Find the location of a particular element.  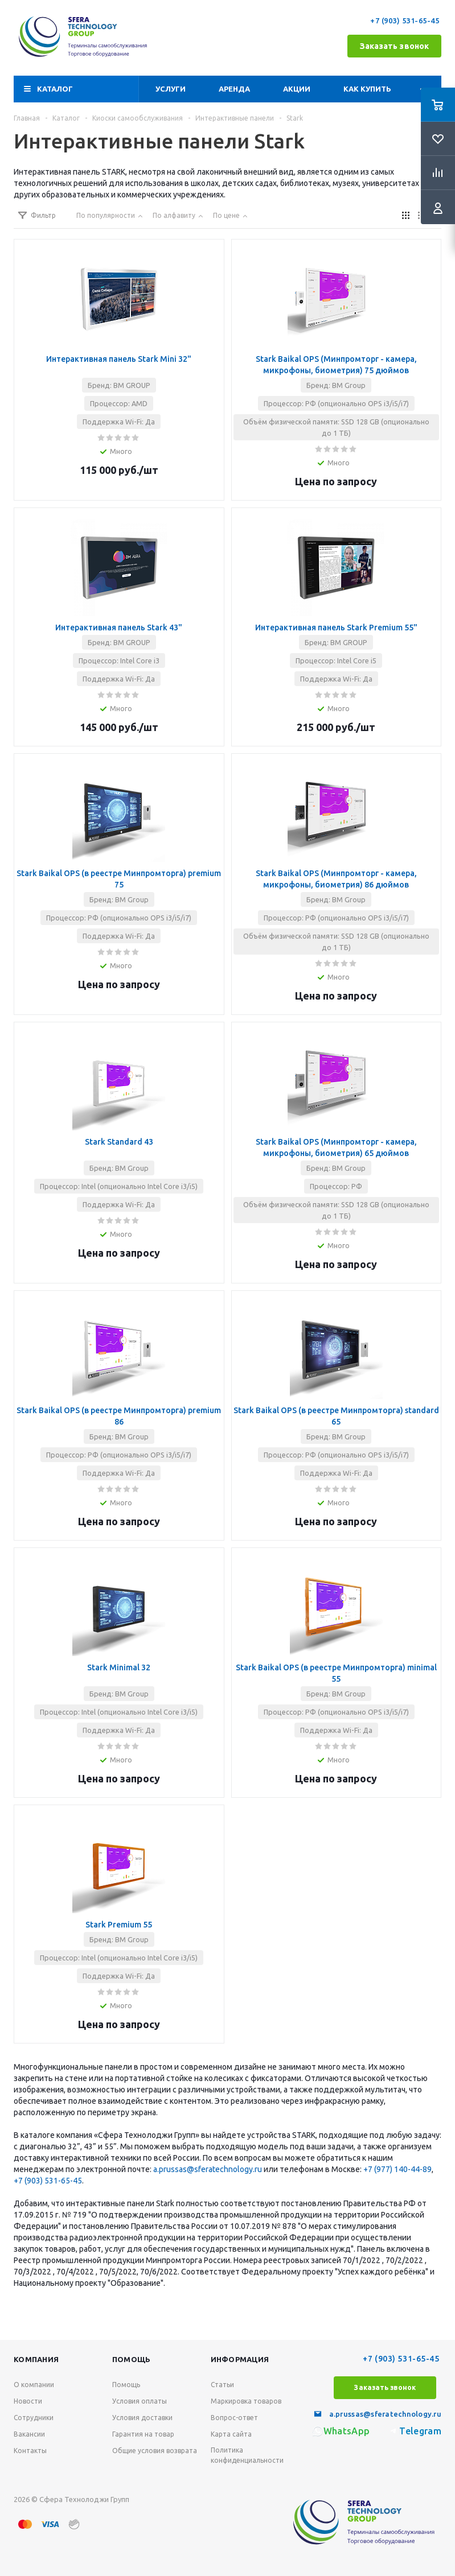

Условия доставки is located at coordinates (142, 2417).